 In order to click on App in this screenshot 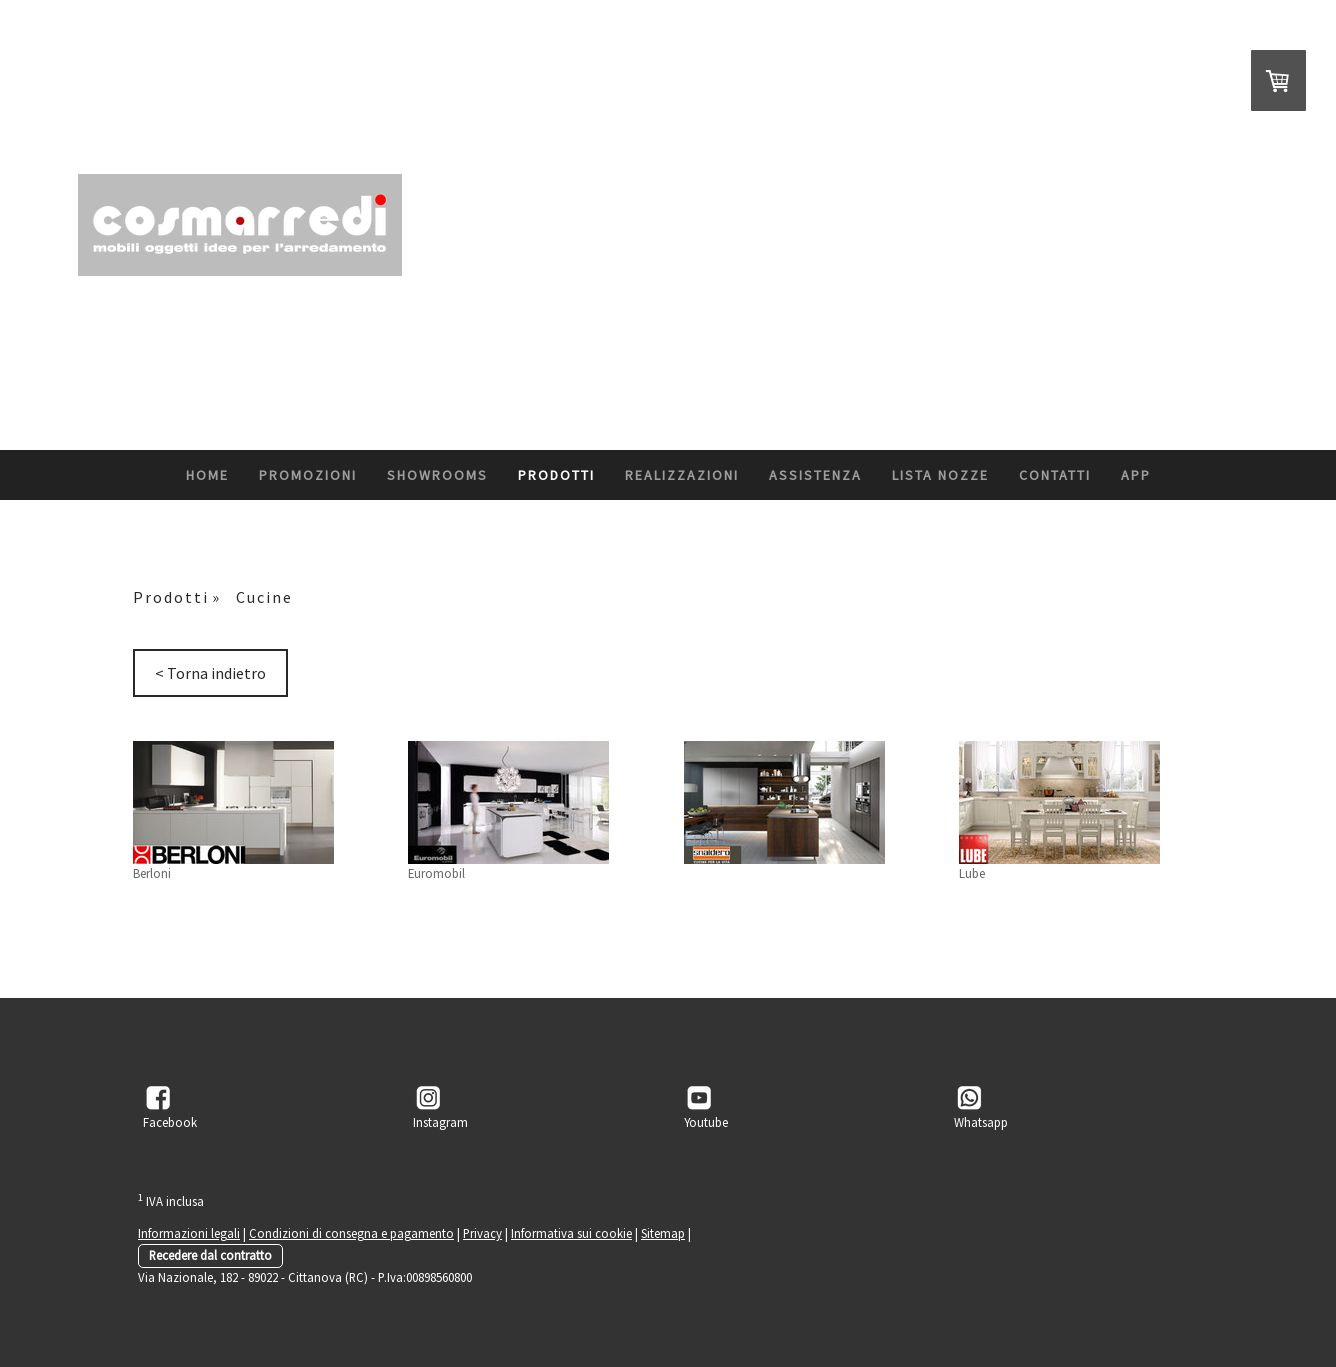, I will do `click(1136, 475)`.